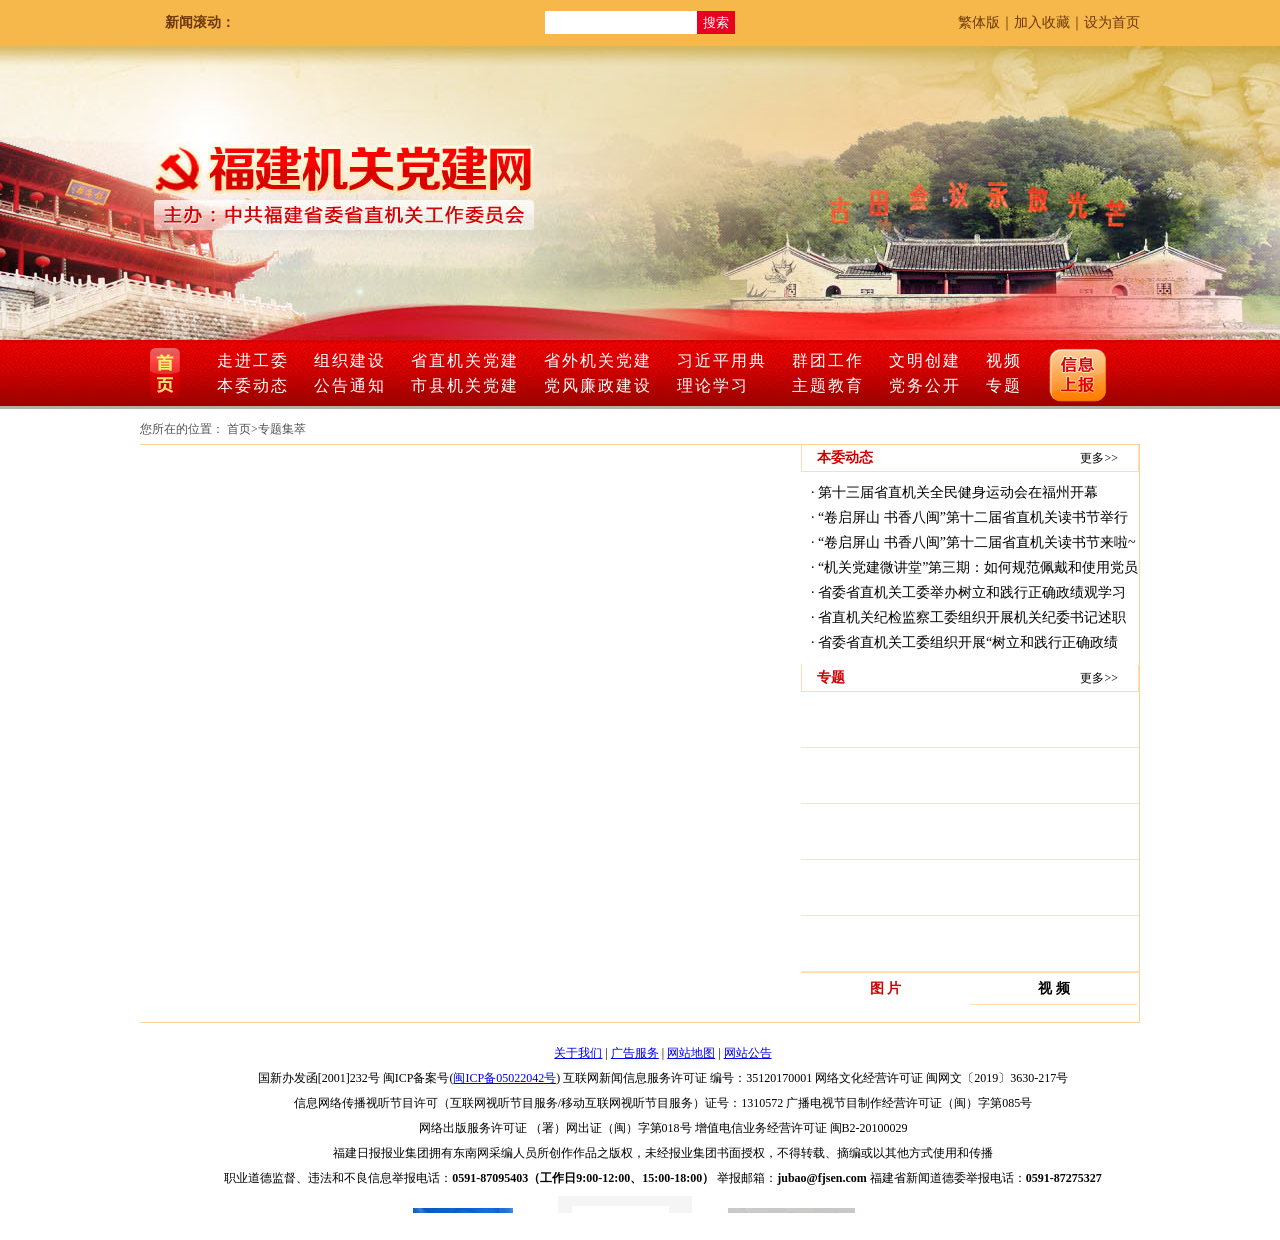 This screenshot has height=1240, width=1280. I want to click on 文明创建, so click(925, 360).